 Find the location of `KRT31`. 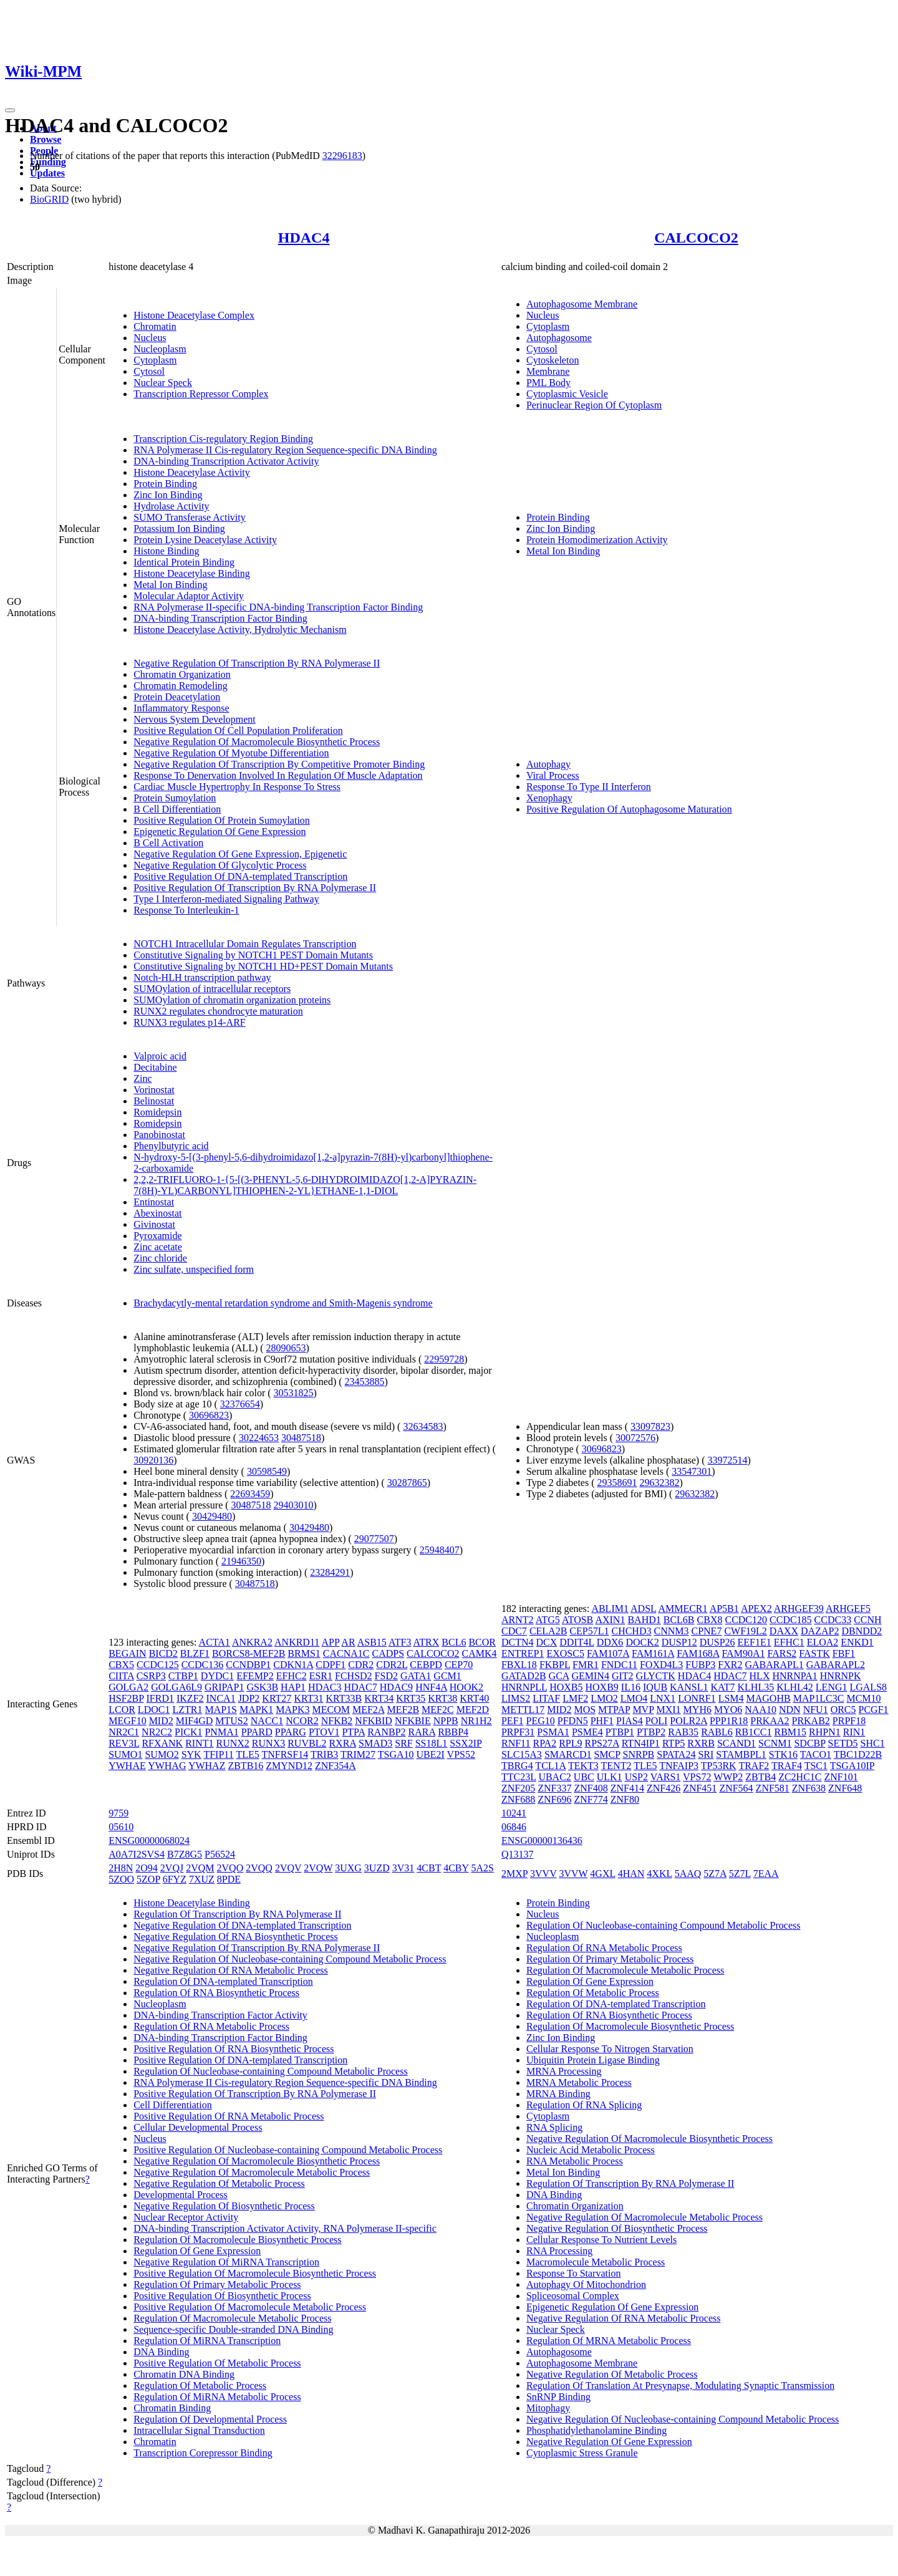

KRT31 is located at coordinates (308, 1698).